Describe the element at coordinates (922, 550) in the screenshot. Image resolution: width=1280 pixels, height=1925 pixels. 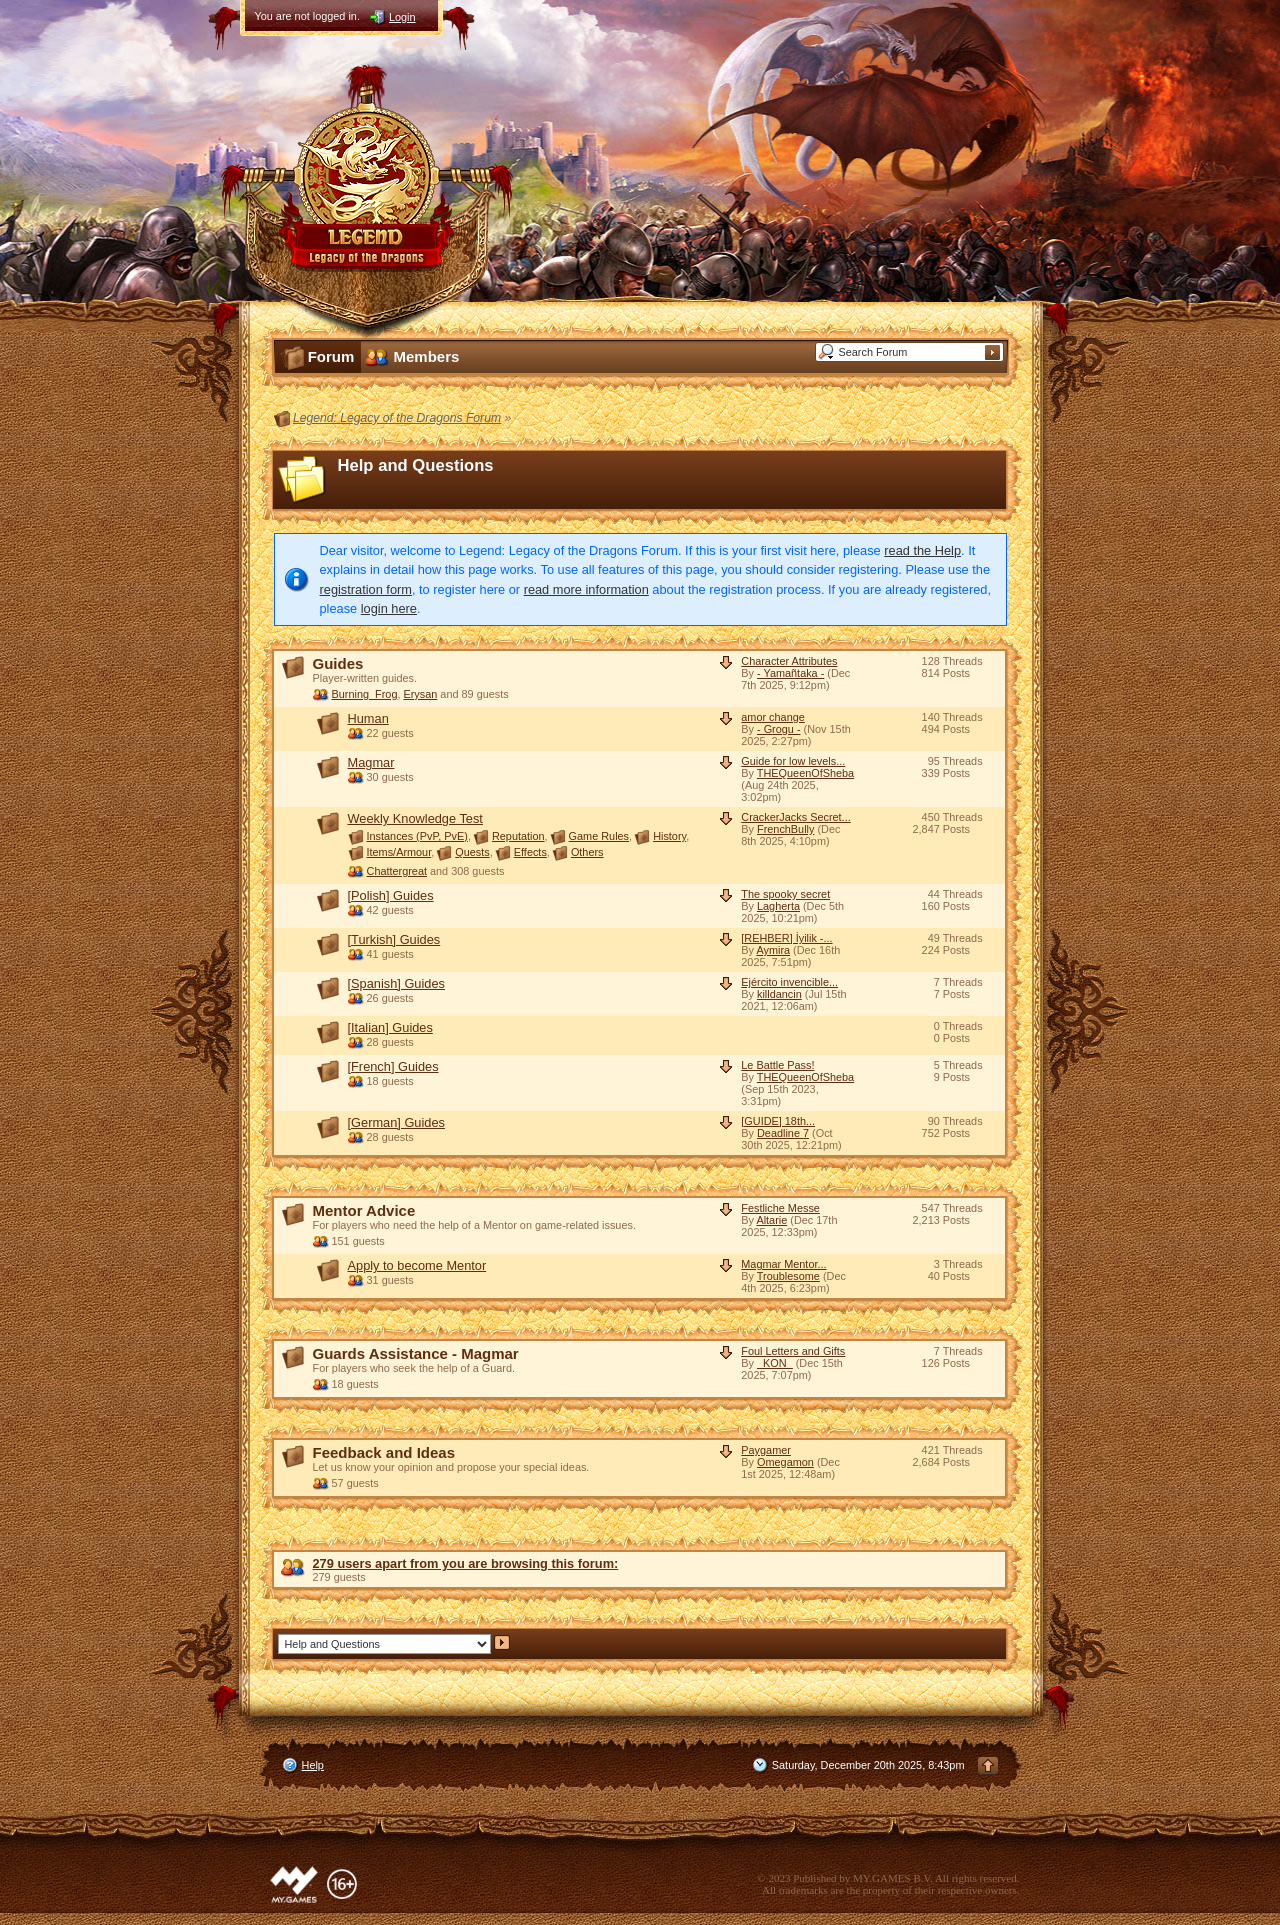
I see `read the Help` at that location.